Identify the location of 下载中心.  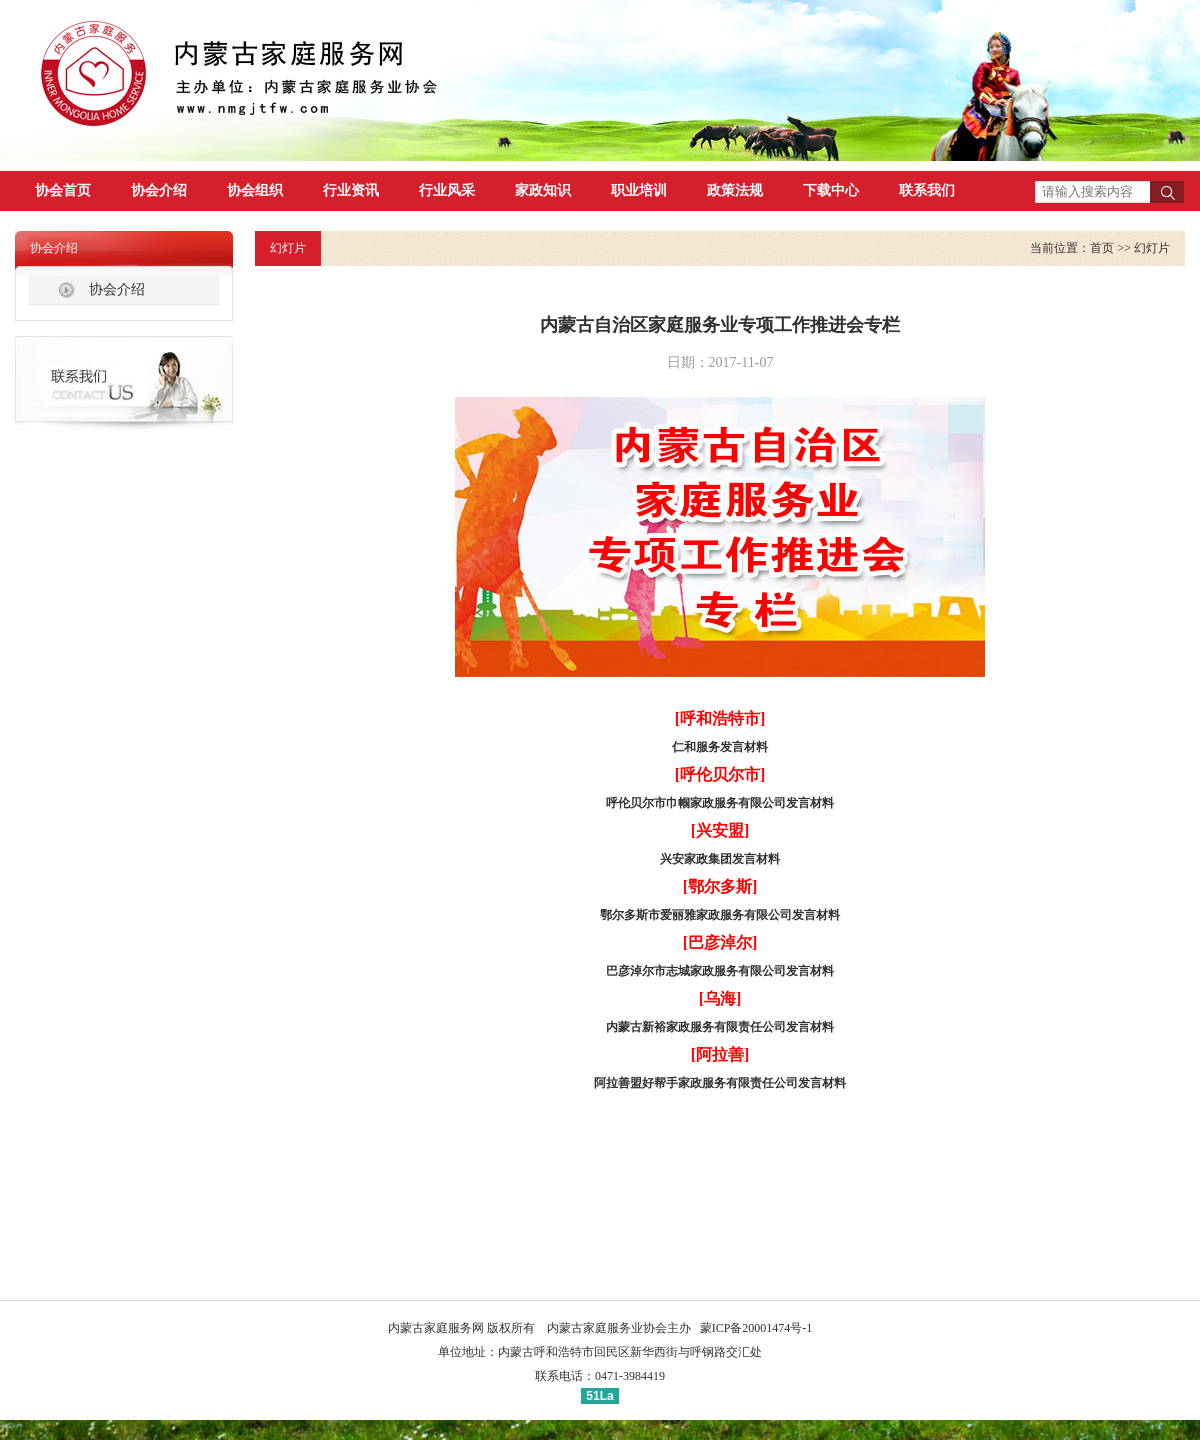
(831, 190).